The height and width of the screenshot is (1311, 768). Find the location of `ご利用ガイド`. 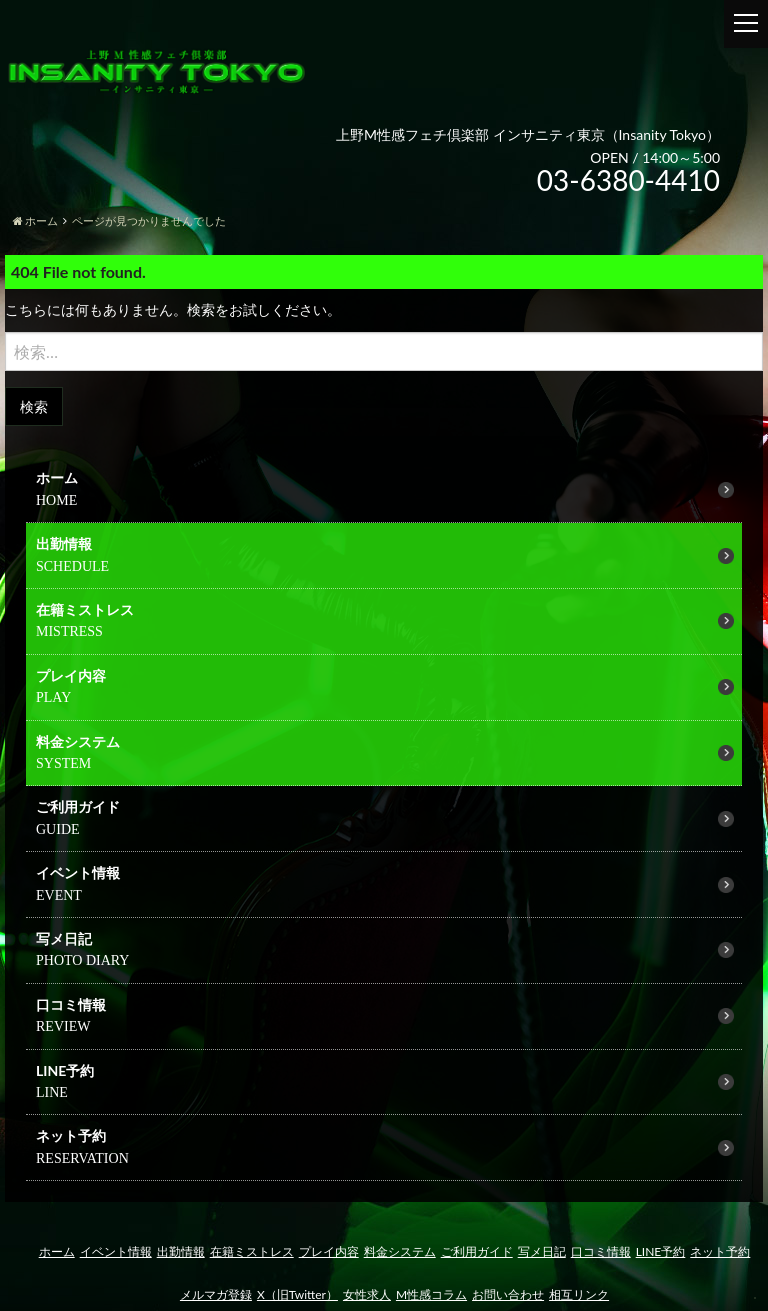

ご利用ガイド is located at coordinates (477, 1251).